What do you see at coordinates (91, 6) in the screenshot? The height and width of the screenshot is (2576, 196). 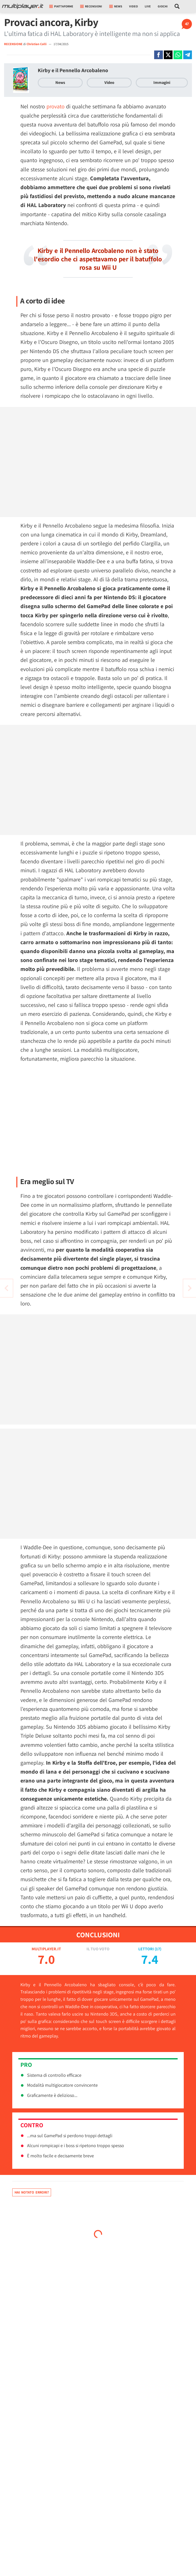 I see `Recensioni [button]` at bounding box center [91, 6].